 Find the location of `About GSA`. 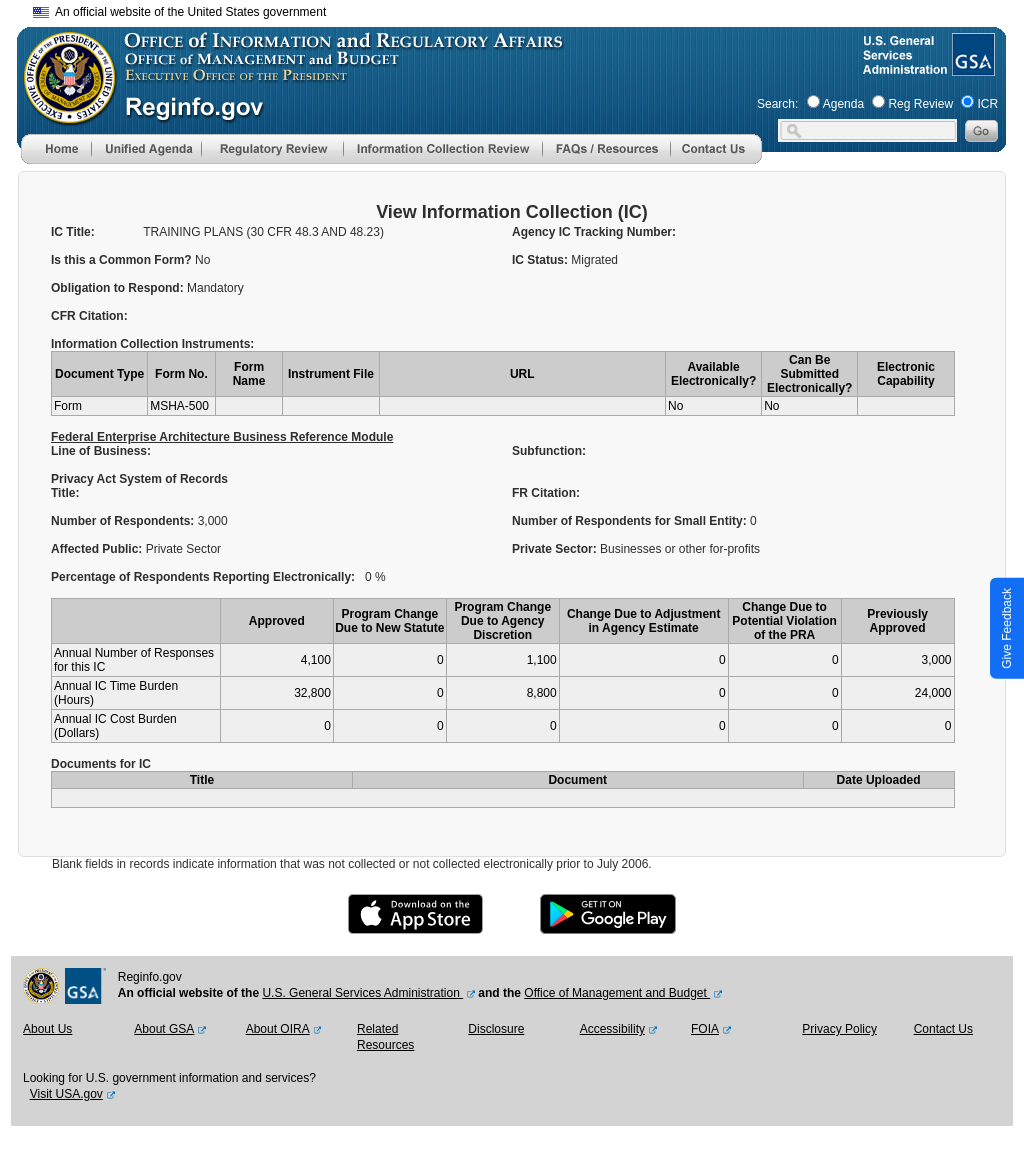

About GSA is located at coordinates (164, 1029).